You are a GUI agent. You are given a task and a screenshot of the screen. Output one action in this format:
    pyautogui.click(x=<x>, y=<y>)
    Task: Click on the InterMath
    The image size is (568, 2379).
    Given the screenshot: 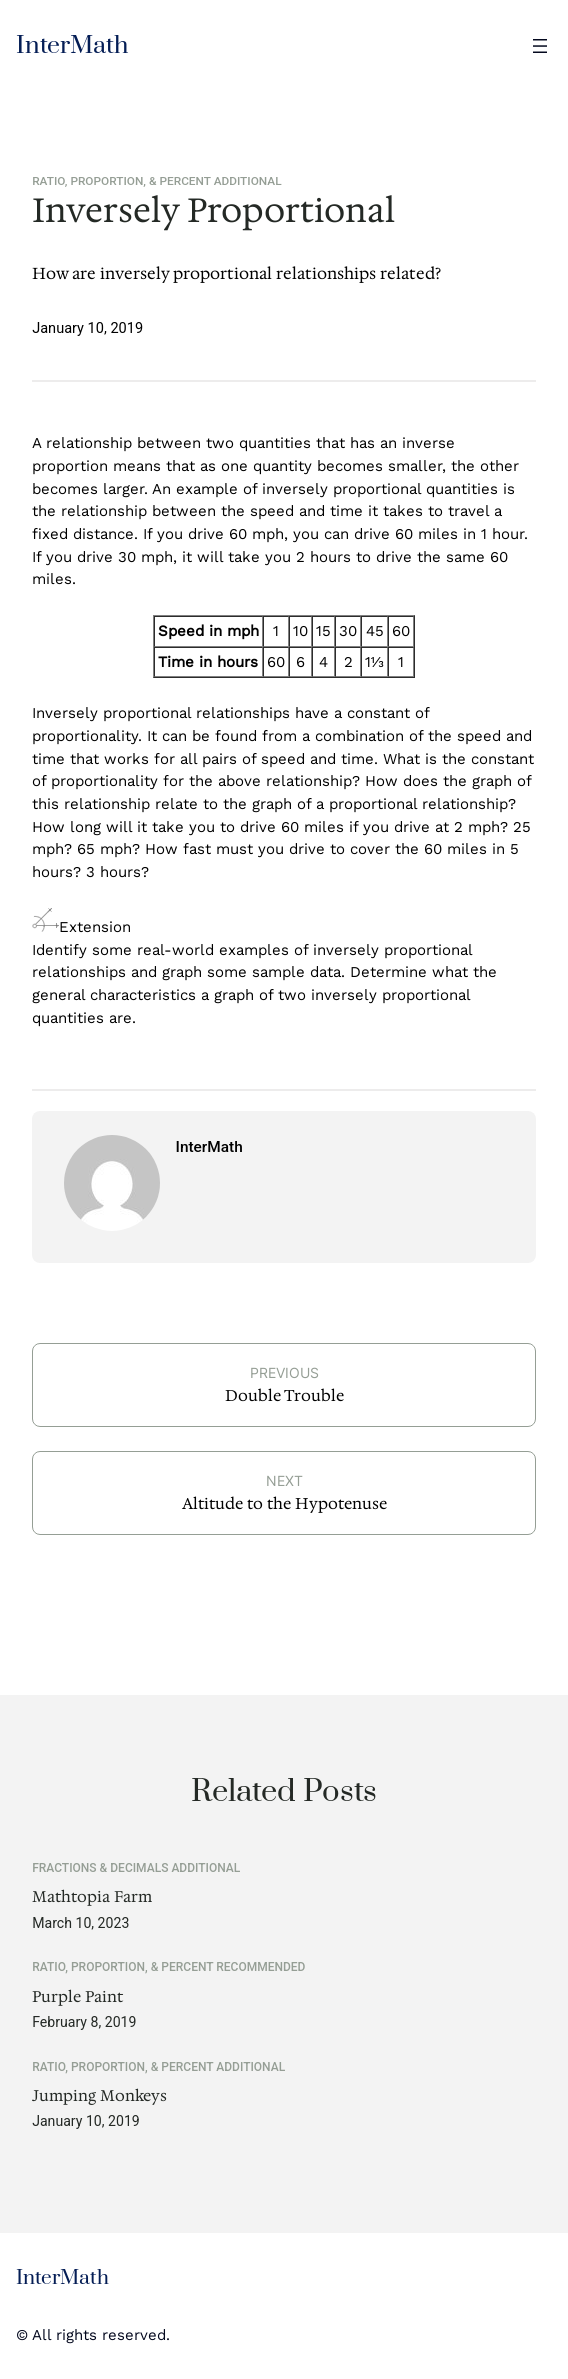 What is the action you would take?
    pyautogui.click(x=72, y=45)
    